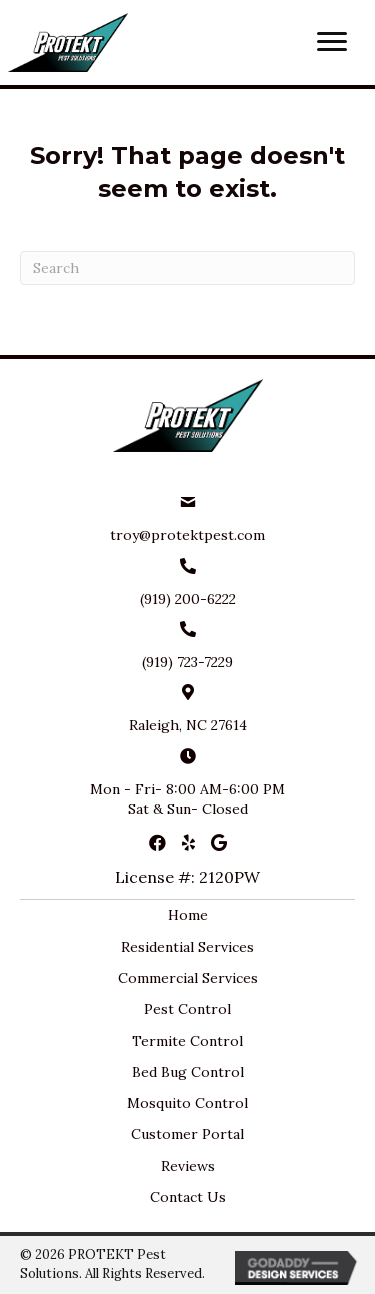 This screenshot has width=375, height=1294. What do you see at coordinates (187, 268) in the screenshot?
I see `[Search]` at bounding box center [187, 268].